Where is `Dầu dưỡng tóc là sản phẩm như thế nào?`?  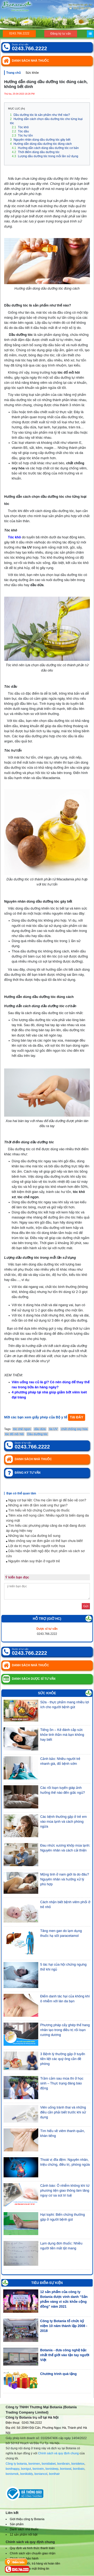 Dầu dưỡng tóc là sản phẩm như thế nào? is located at coordinates (40, 114).